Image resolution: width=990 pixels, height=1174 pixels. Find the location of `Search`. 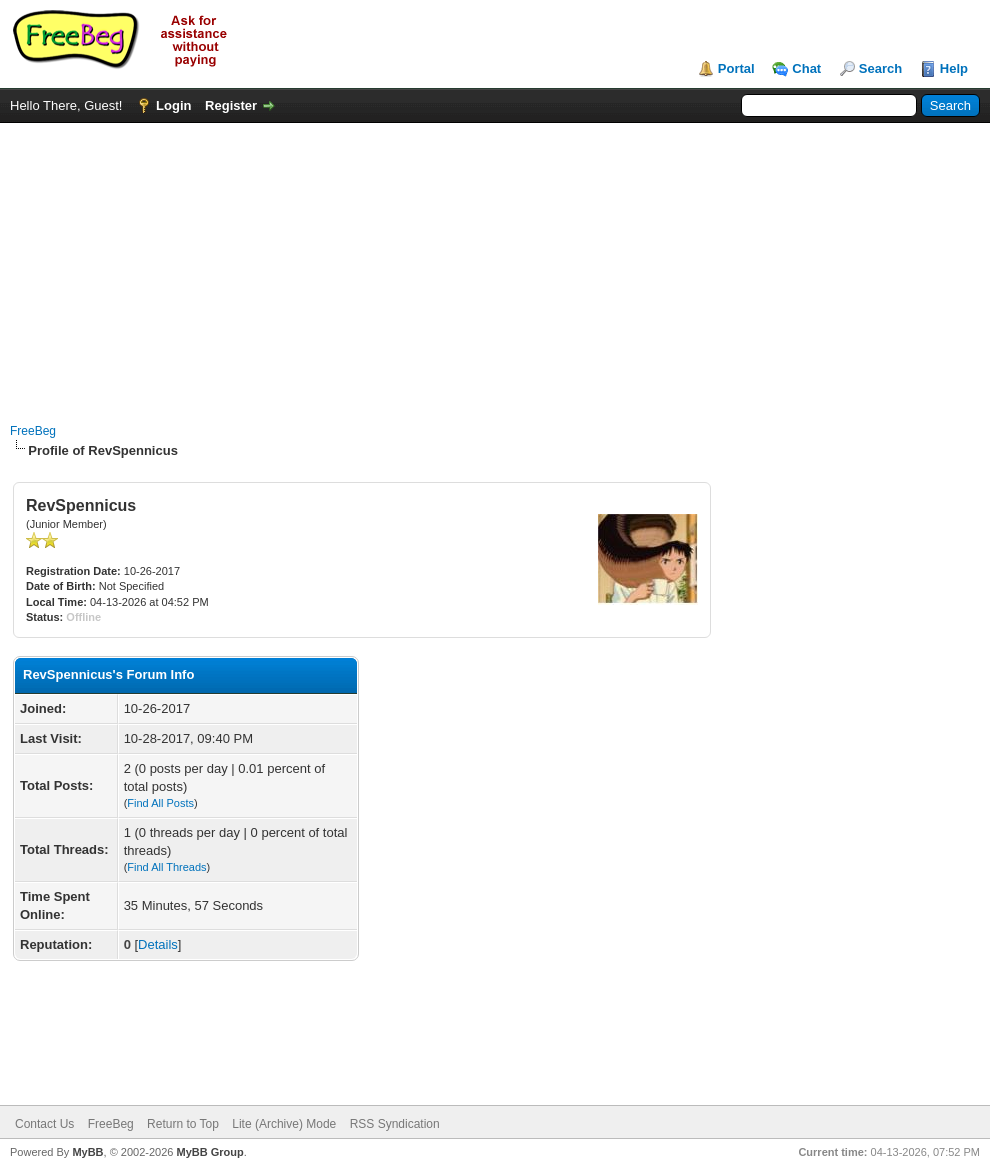

Search is located at coordinates (880, 68).